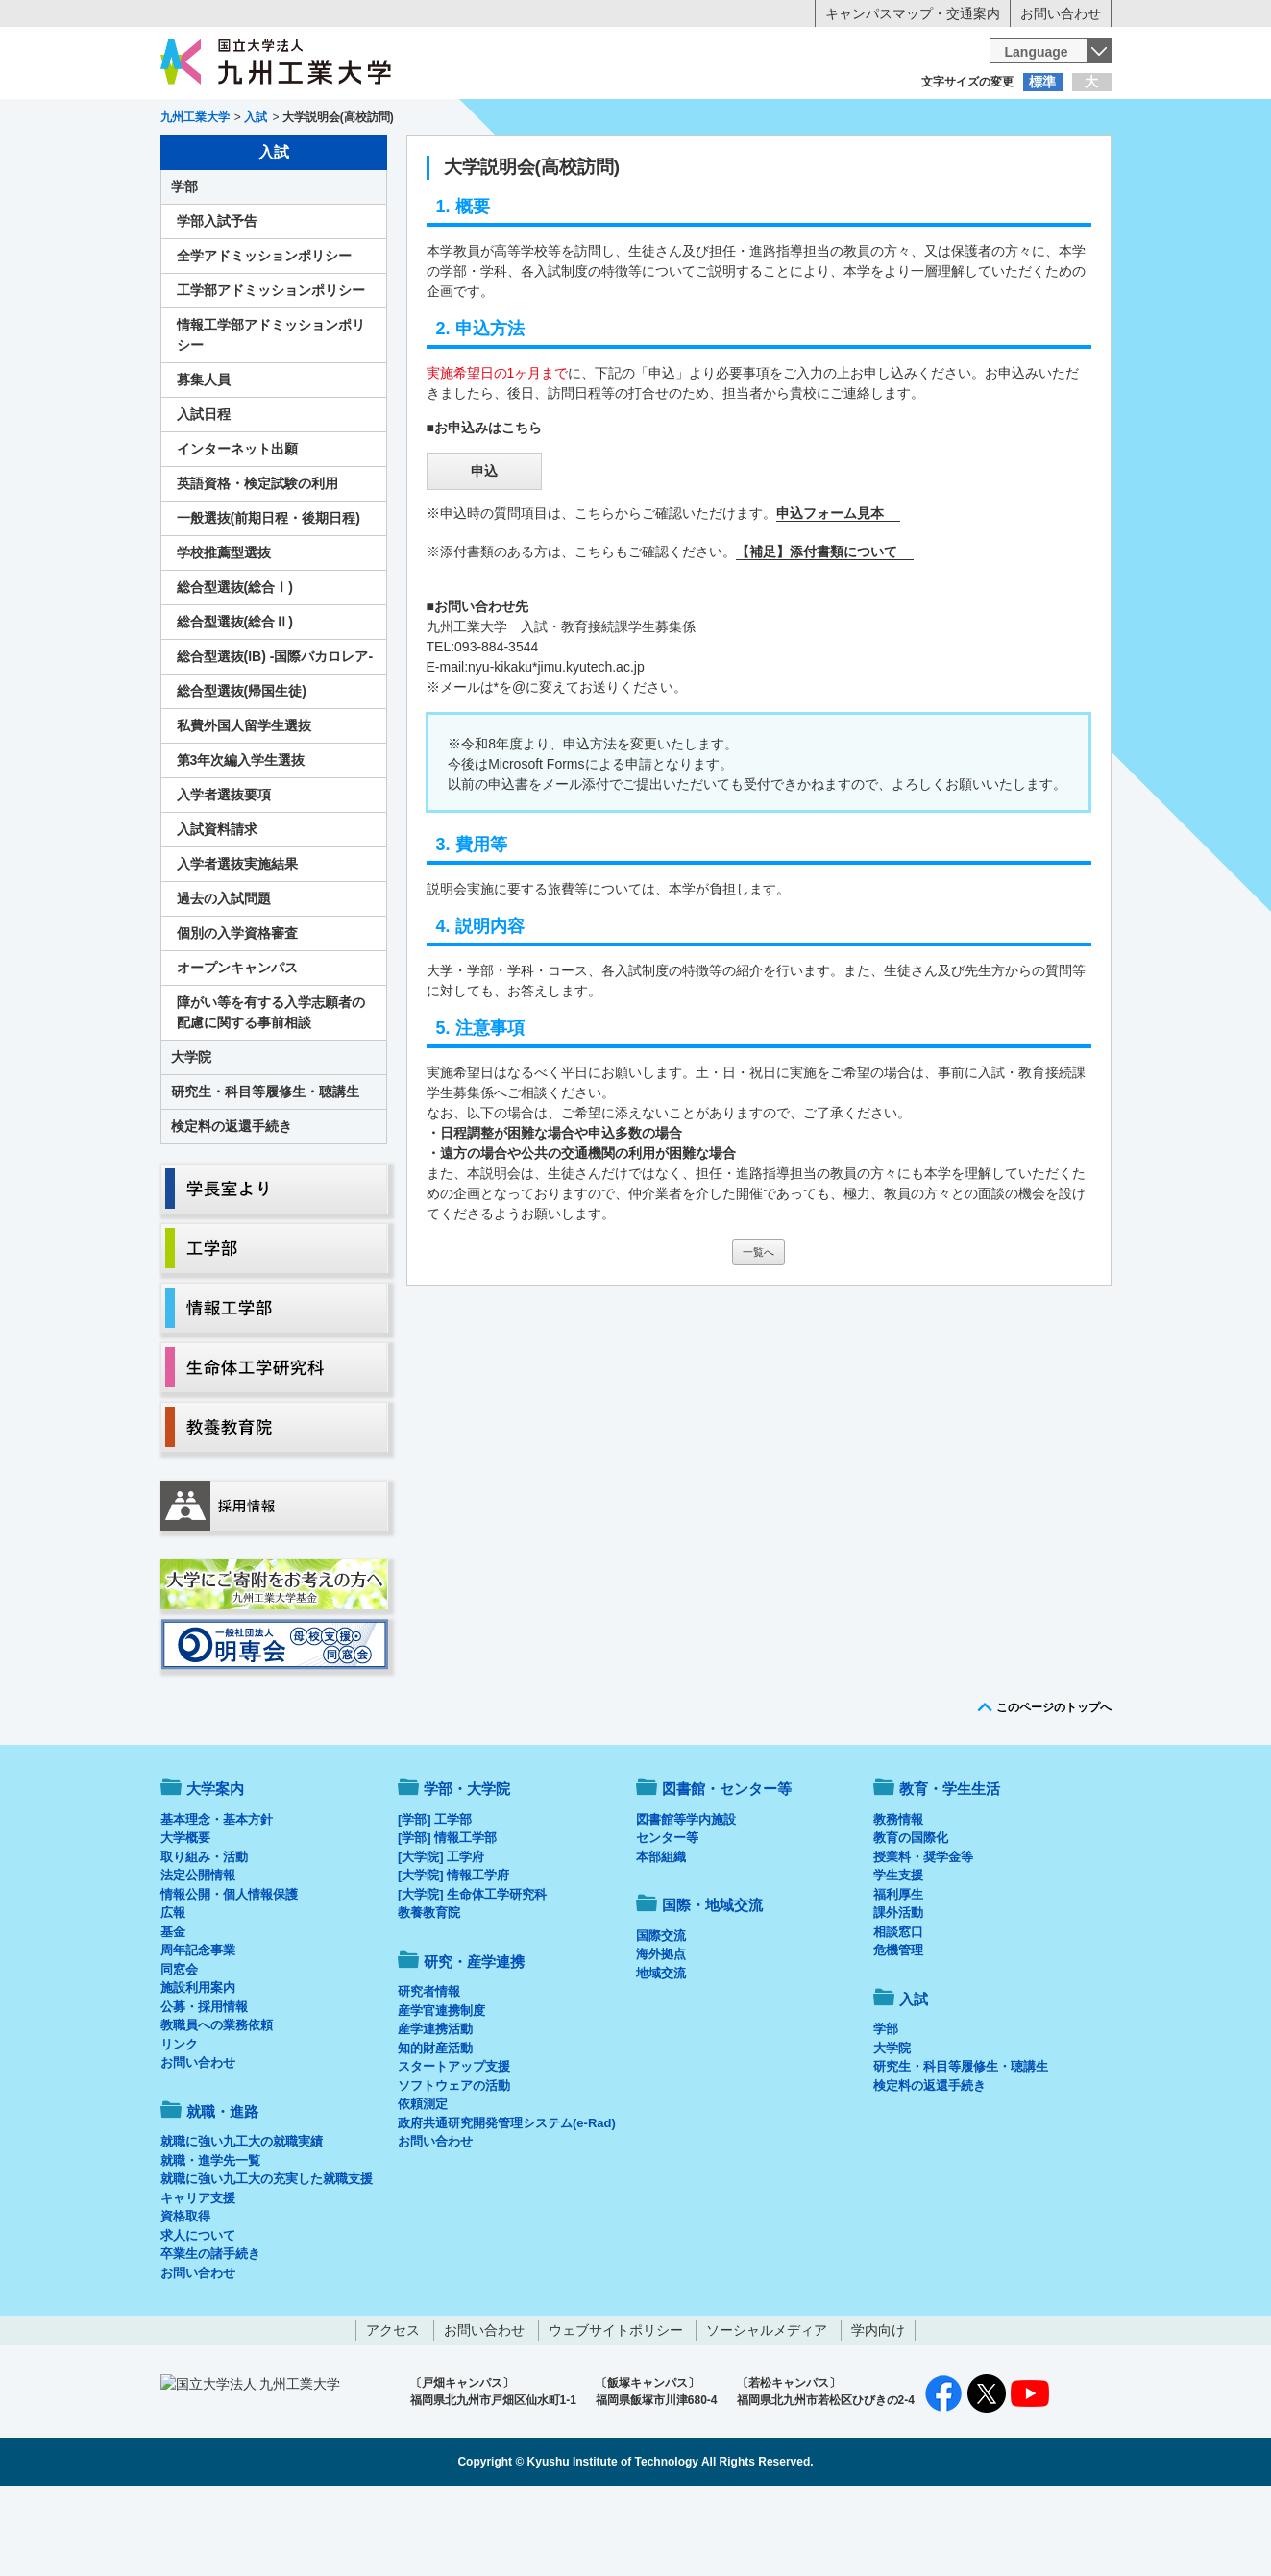 The height and width of the screenshot is (2576, 1271). What do you see at coordinates (241, 2221) in the screenshot?
I see `就職に強い九工大の就職実績` at bounding box center [241, 2221].